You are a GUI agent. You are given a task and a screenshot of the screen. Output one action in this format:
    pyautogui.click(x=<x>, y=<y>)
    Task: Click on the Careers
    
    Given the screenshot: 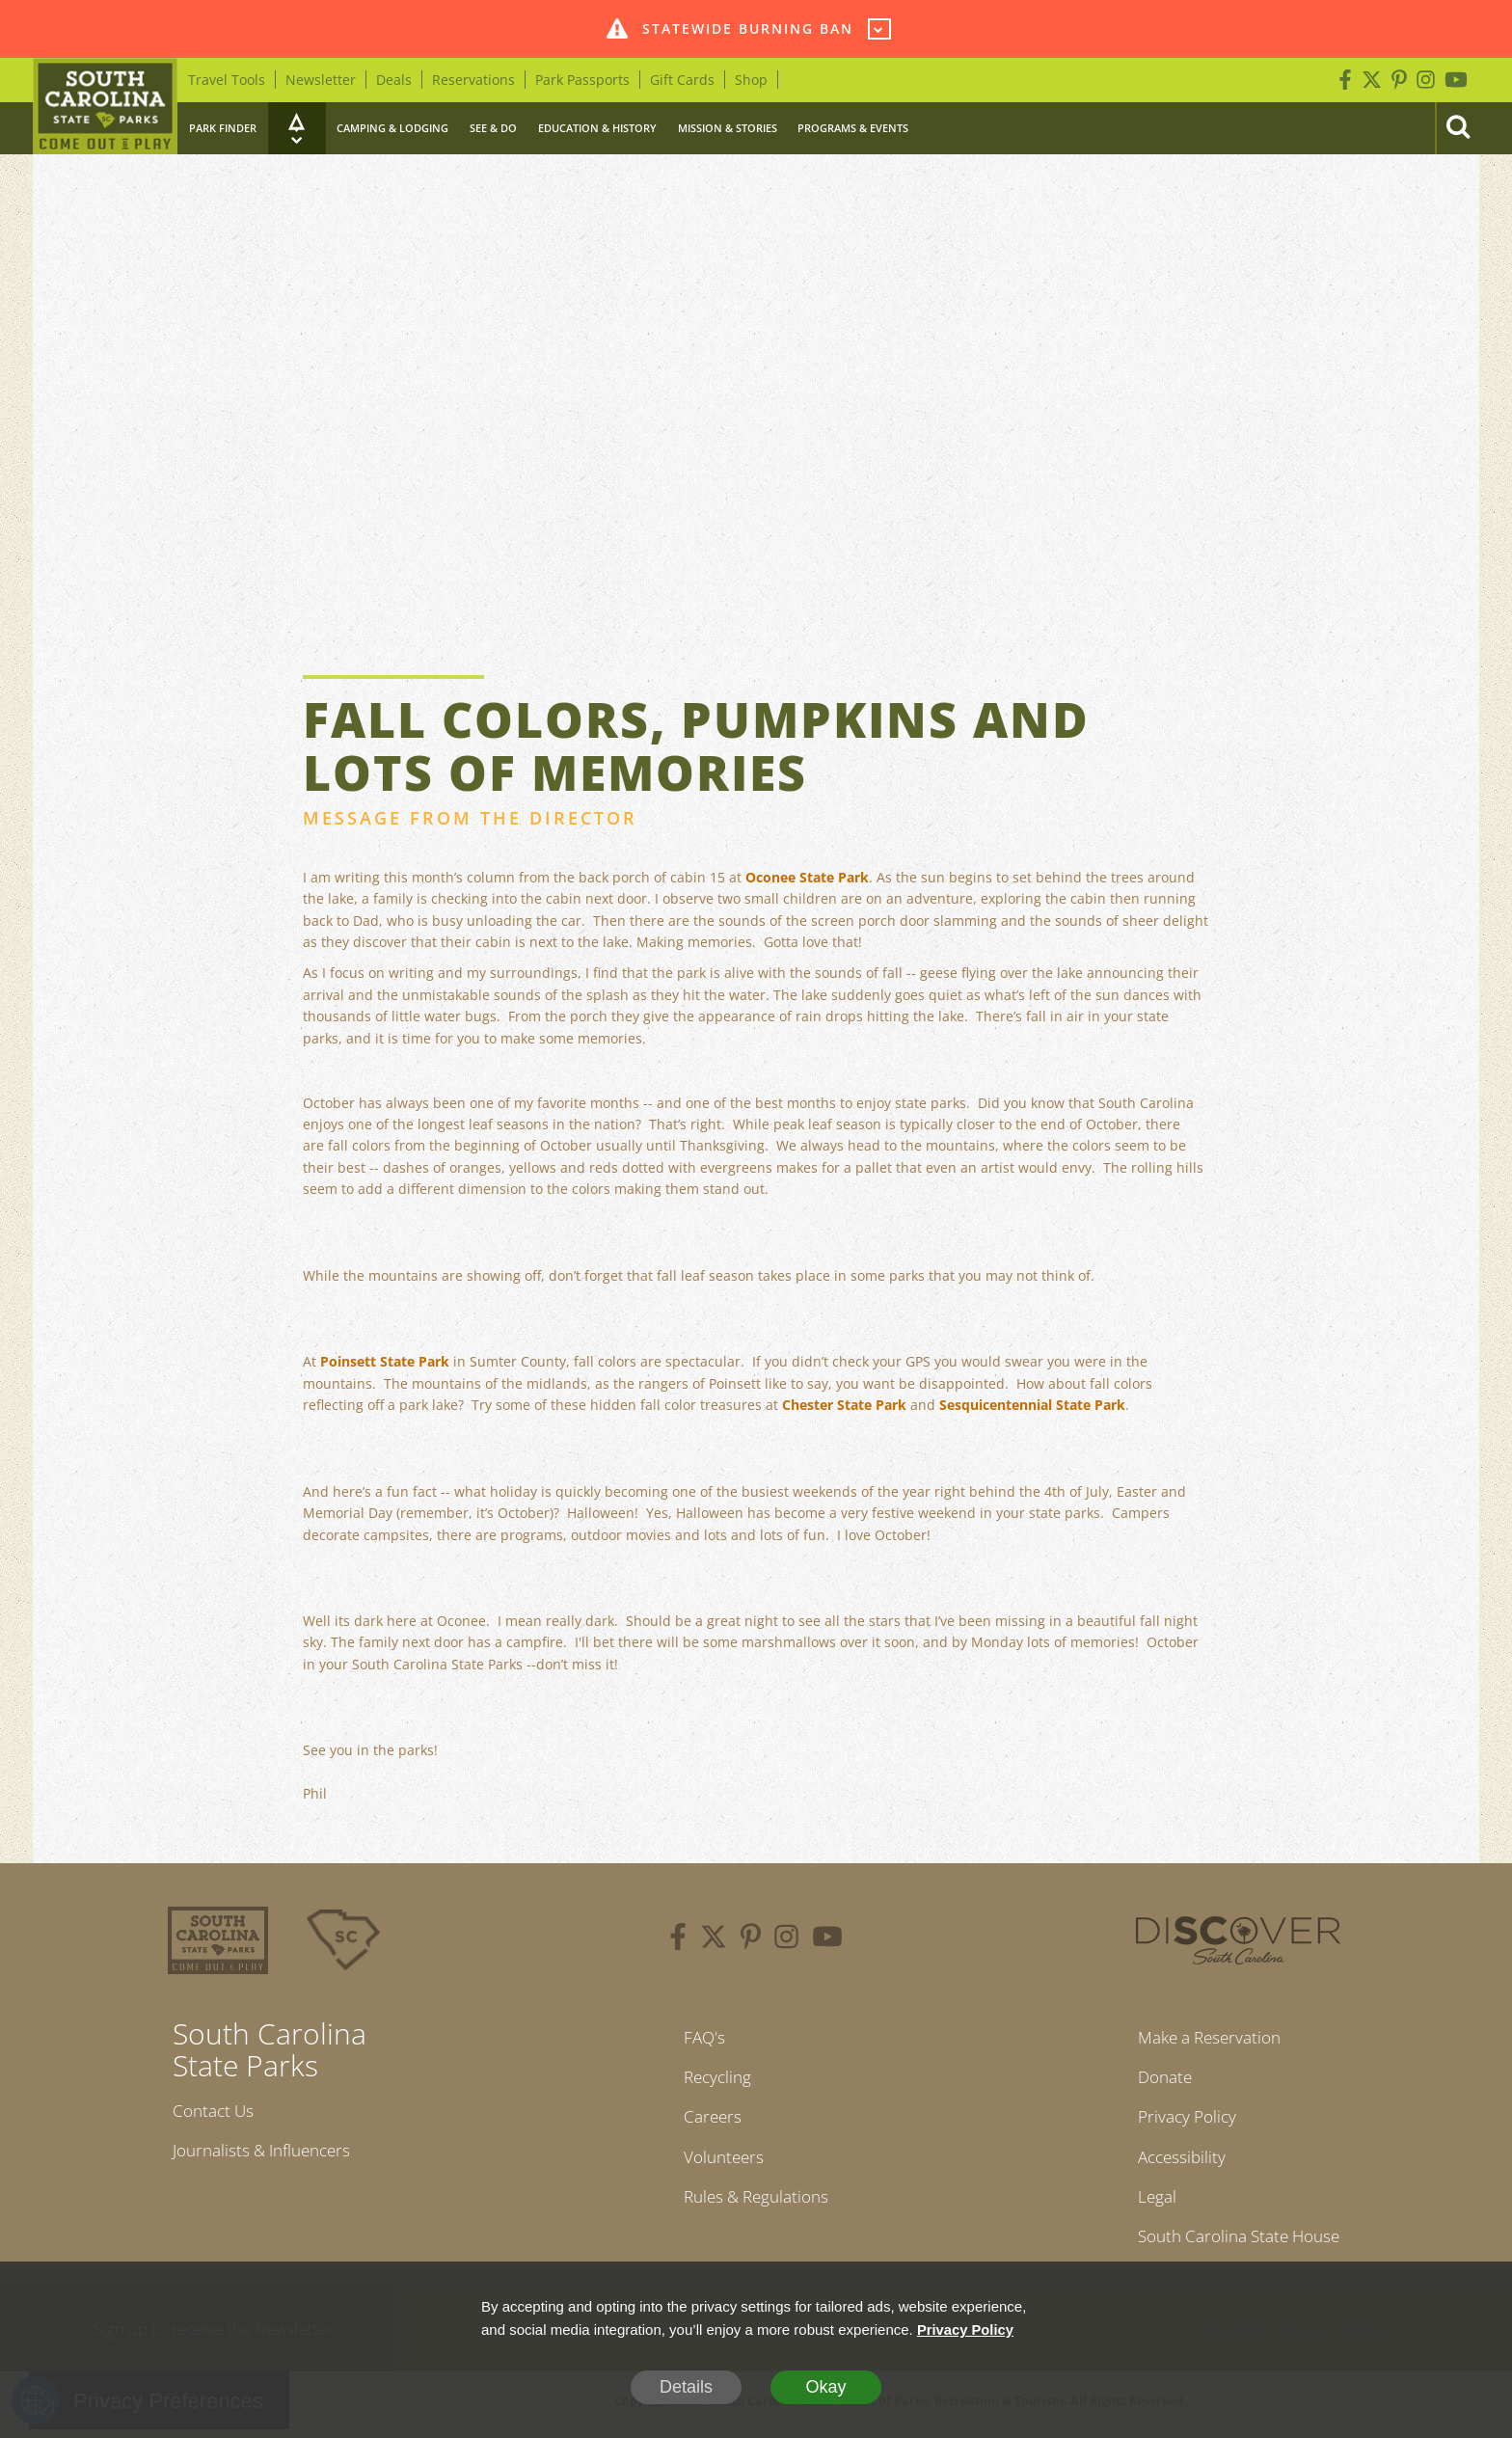 What is the action you would take?
    pyautogui.click(x=708, y=2119)
    